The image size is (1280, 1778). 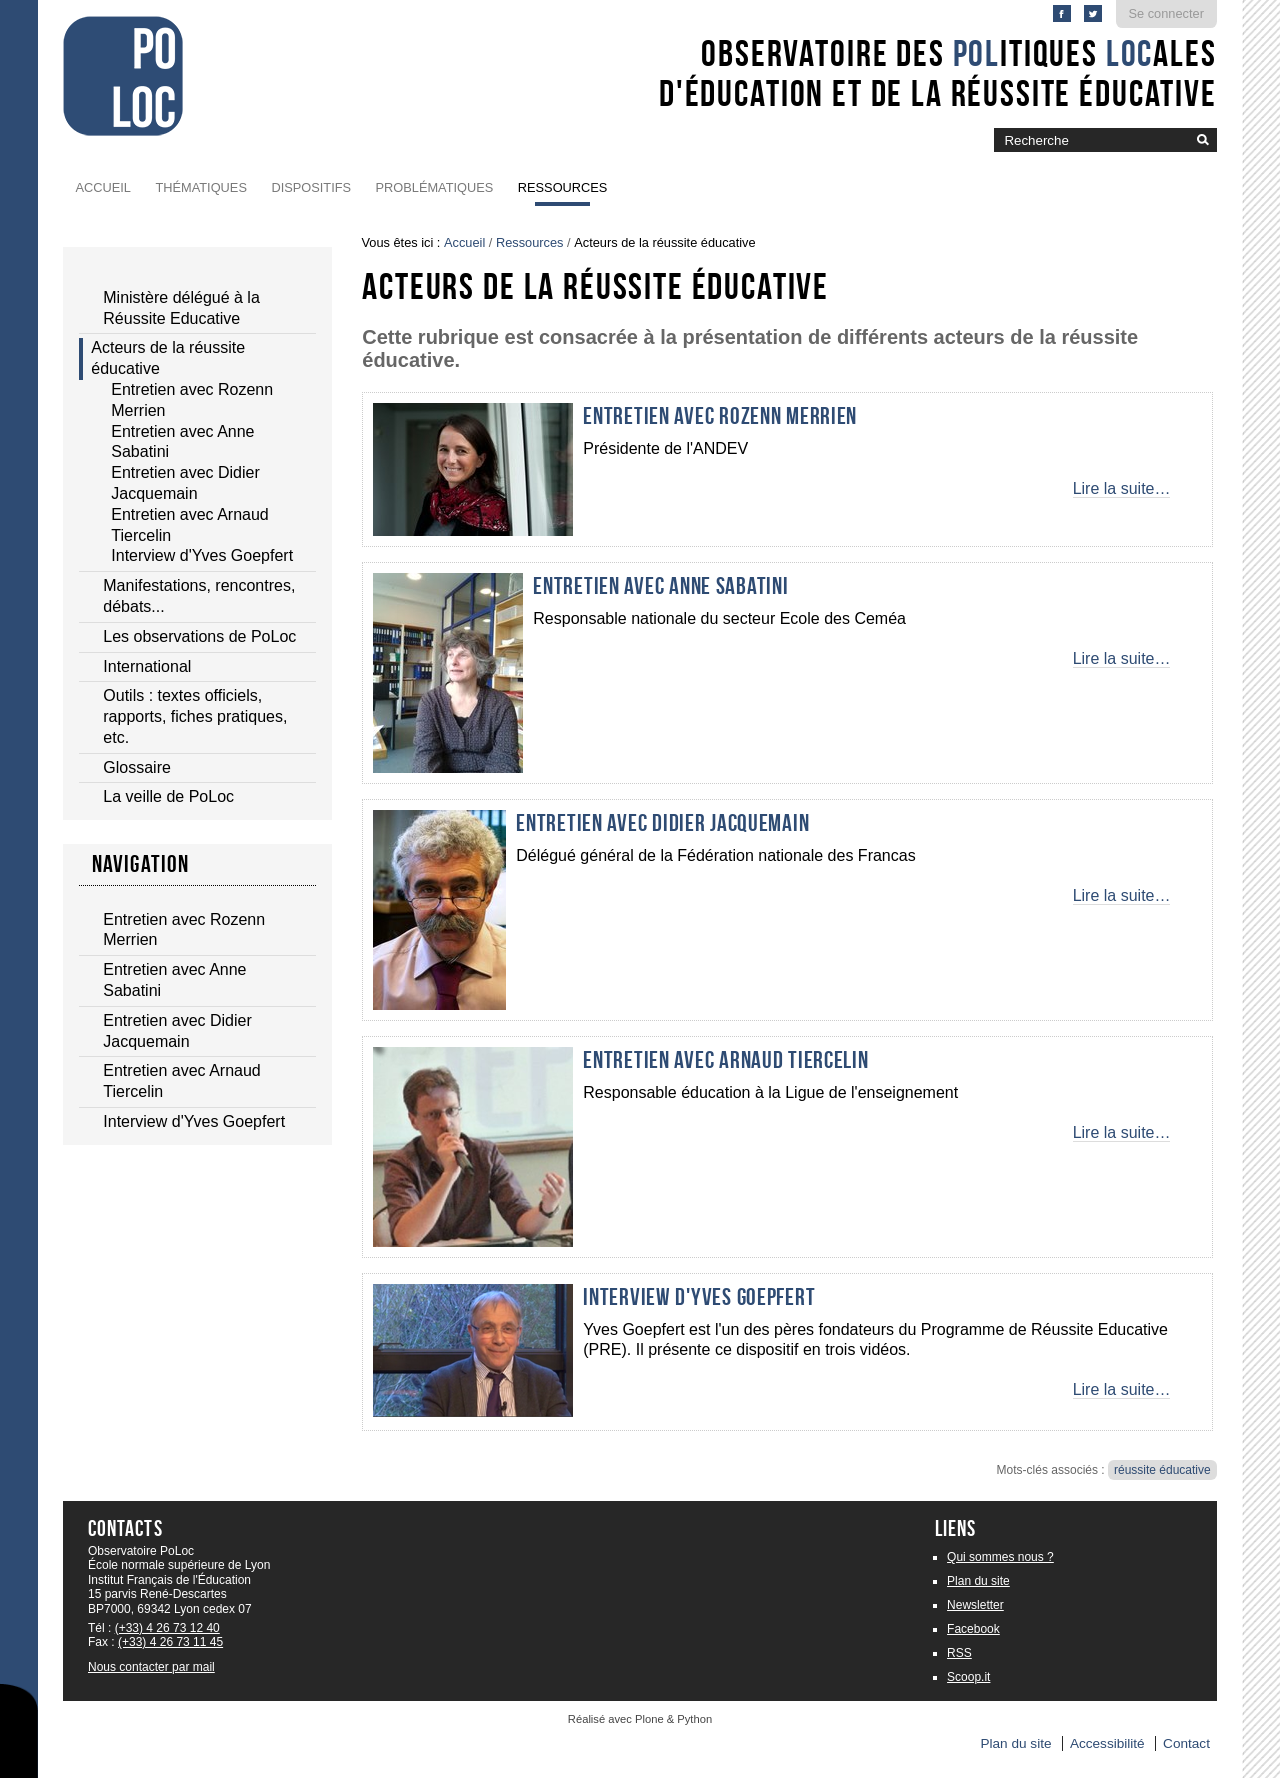 I want to click on Newsletter, so click(x=975, y=1605).